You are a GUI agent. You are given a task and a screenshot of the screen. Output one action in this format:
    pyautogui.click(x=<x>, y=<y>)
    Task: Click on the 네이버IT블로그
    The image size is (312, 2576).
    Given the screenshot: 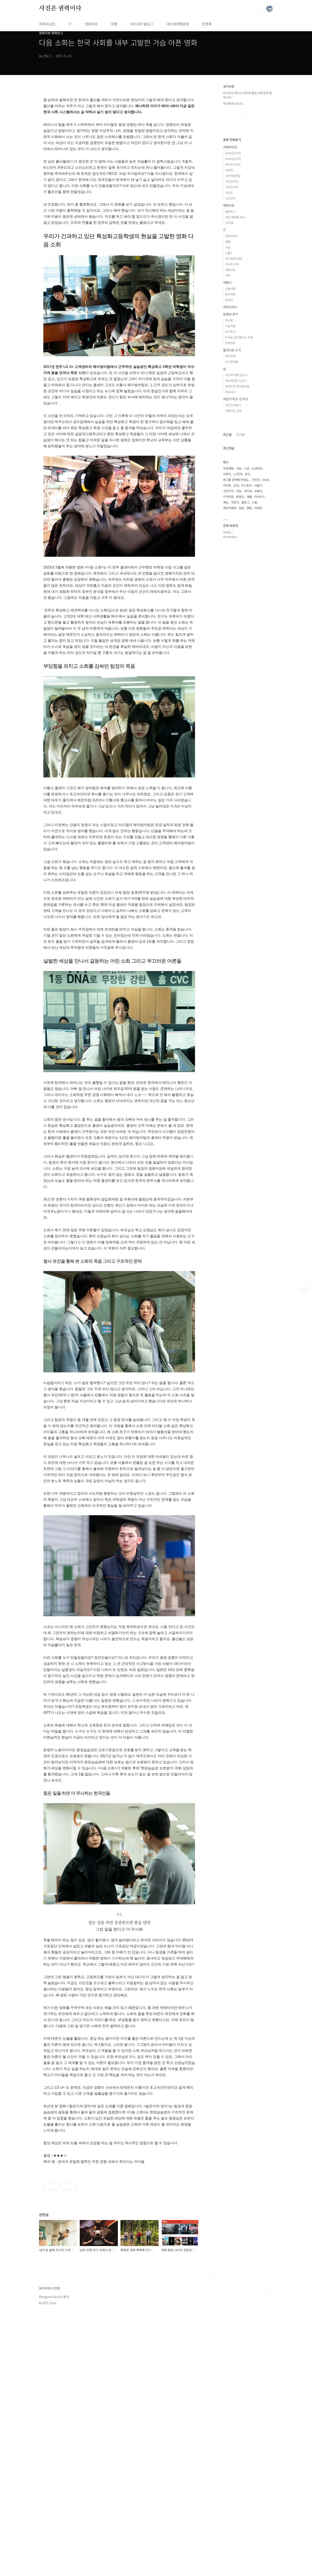 What is the action you would take?
    pyautogui.click(x=141, y=23)
    